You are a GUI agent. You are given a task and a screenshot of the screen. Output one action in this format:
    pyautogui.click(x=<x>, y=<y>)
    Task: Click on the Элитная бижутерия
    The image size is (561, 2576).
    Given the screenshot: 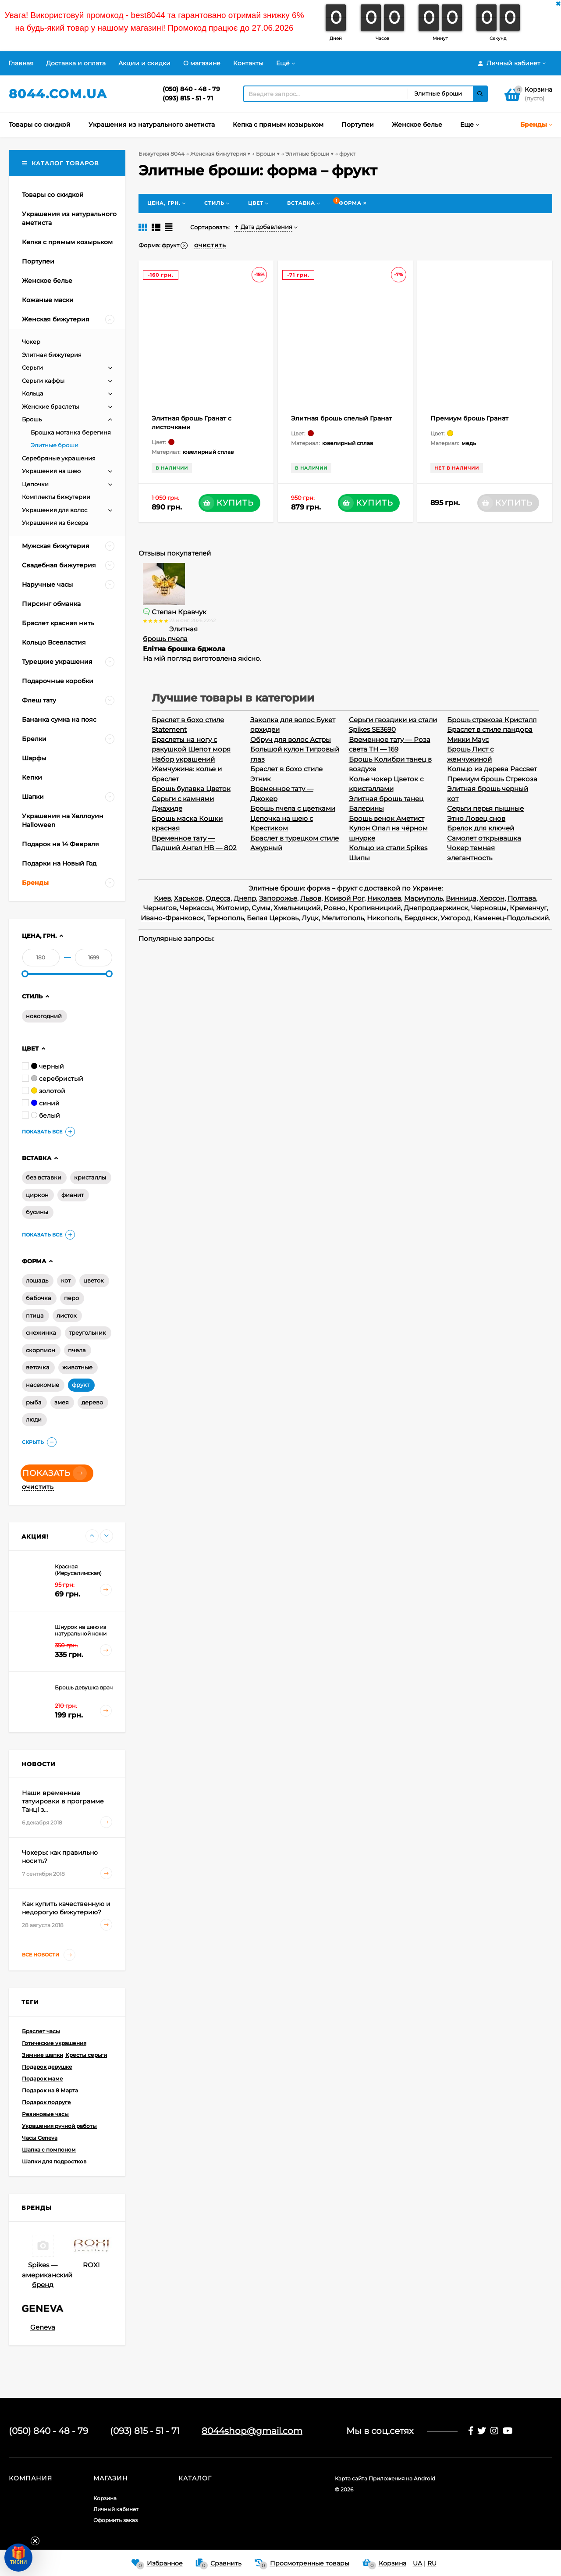 What is the action you would take?
    pyautogui.click(x=52, y=354)
    